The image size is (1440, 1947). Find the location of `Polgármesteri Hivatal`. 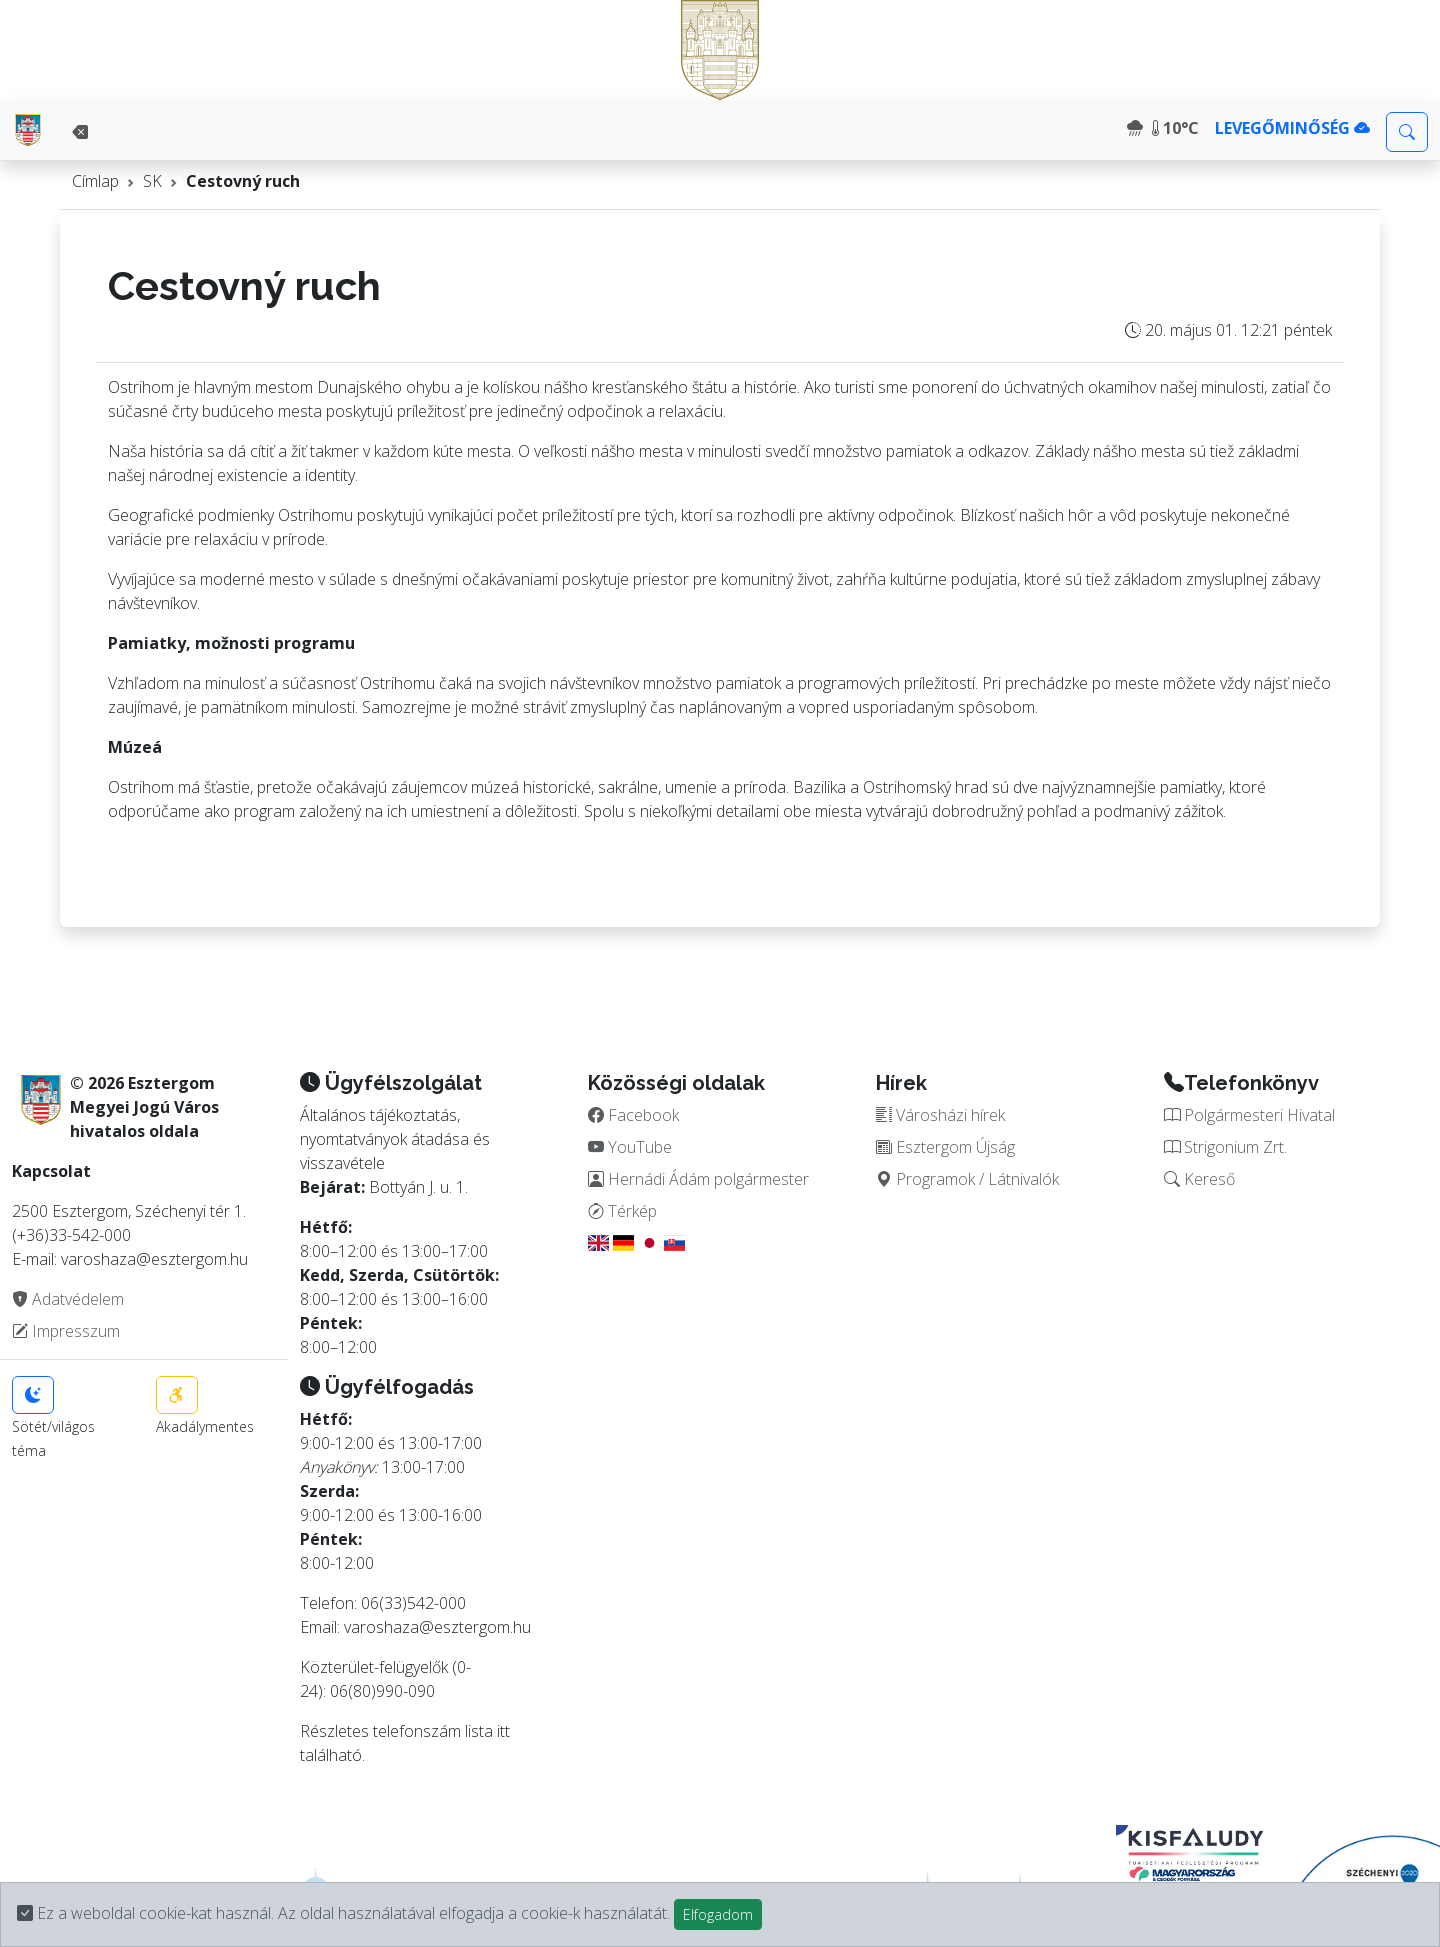

Polgármesteri Hivatal is located at coordinates (1249, 1115).